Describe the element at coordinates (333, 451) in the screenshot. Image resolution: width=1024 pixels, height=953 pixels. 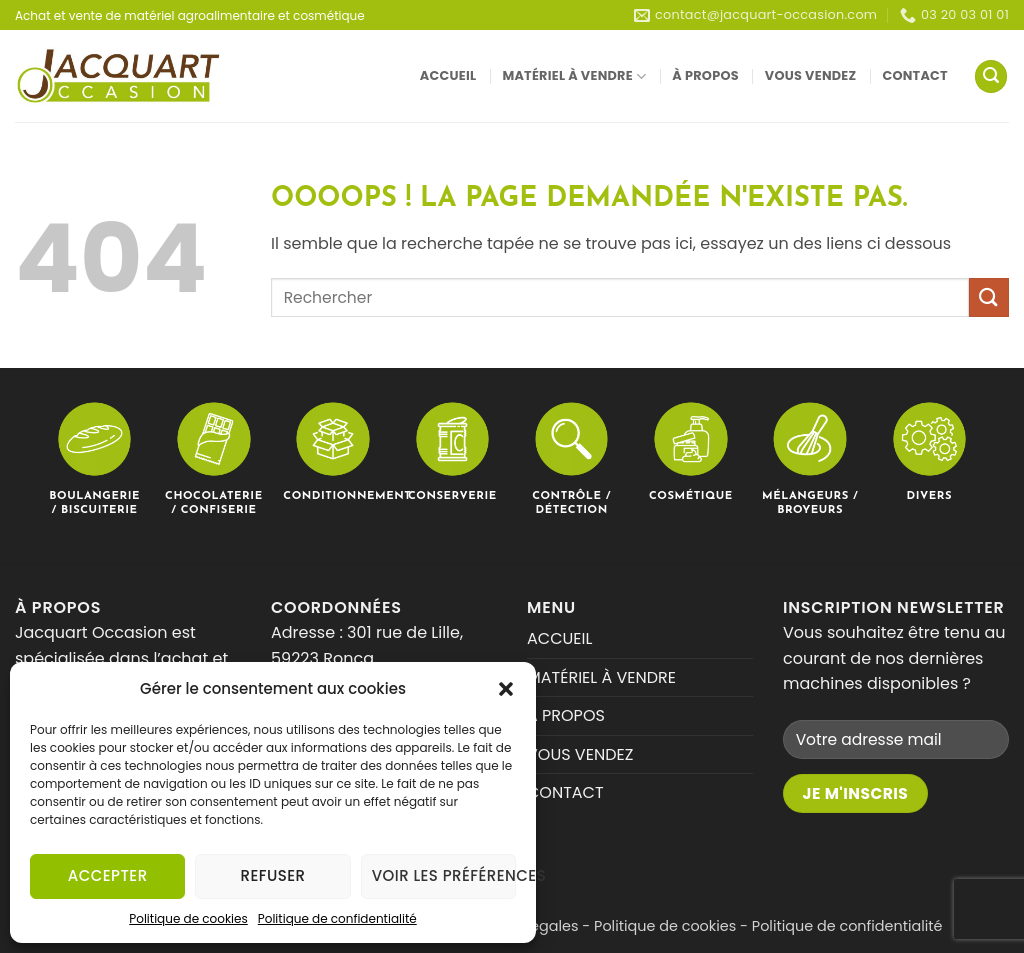
I see `[Accéder à la catégorie de produits Conditionnement]` at that location.